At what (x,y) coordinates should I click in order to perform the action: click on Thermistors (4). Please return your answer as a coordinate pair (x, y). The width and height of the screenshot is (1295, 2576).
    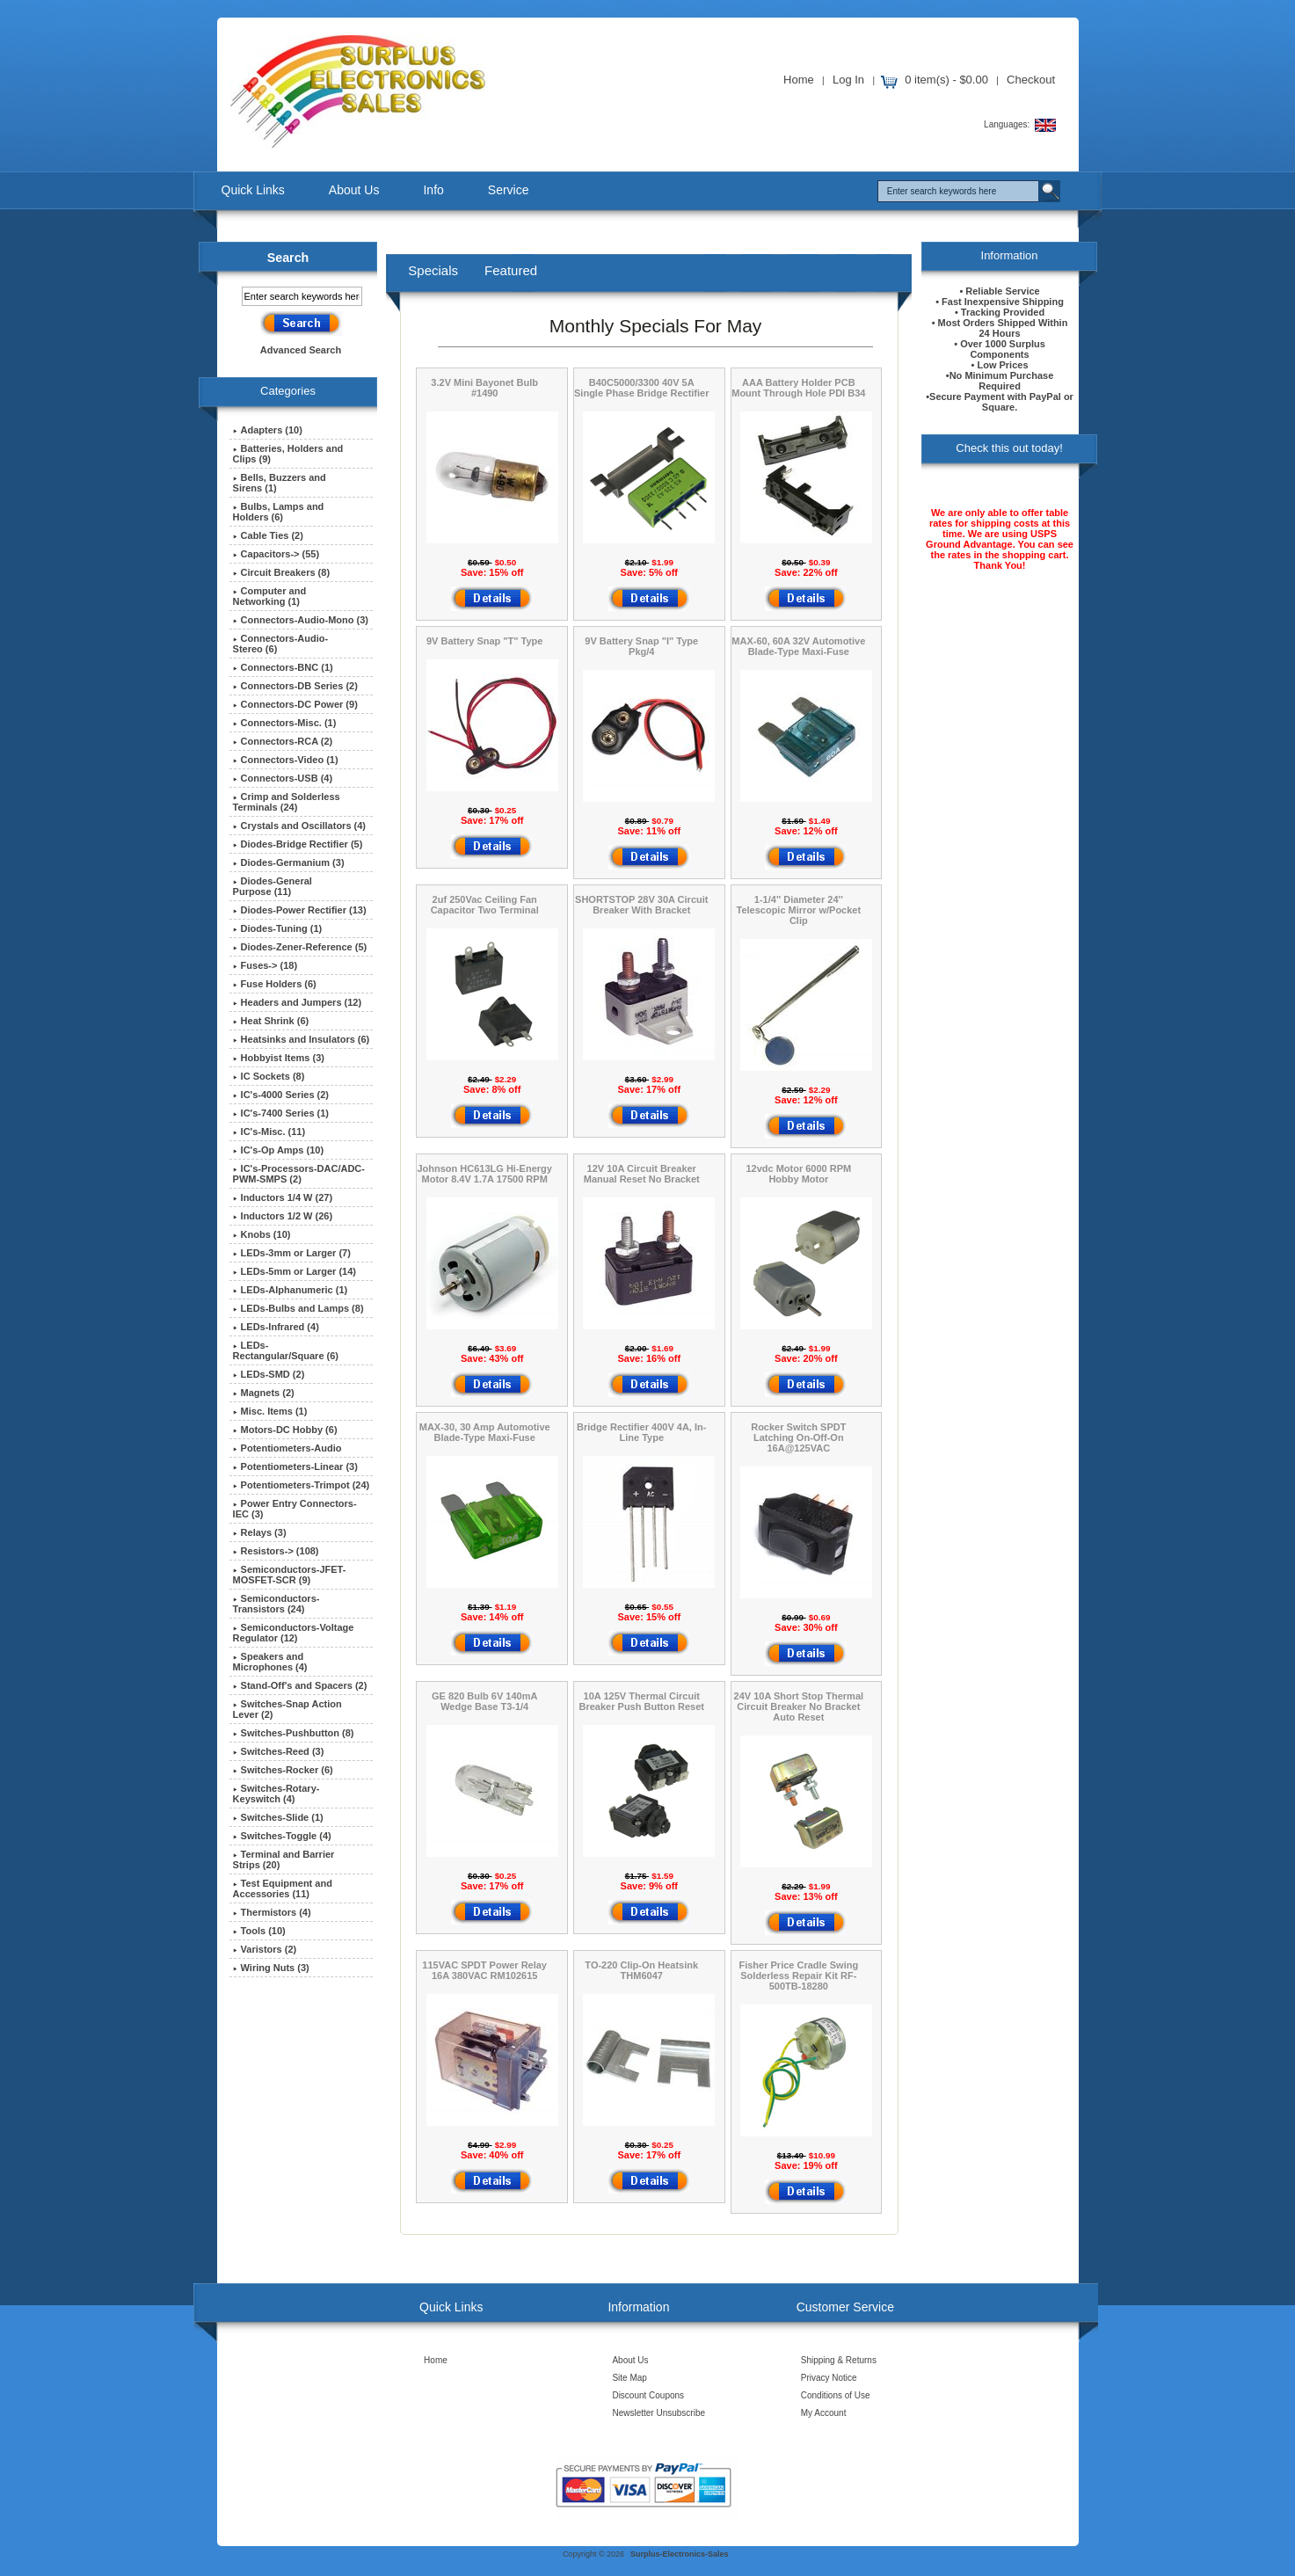
    Looking at the image, I should click on (272, 1912).